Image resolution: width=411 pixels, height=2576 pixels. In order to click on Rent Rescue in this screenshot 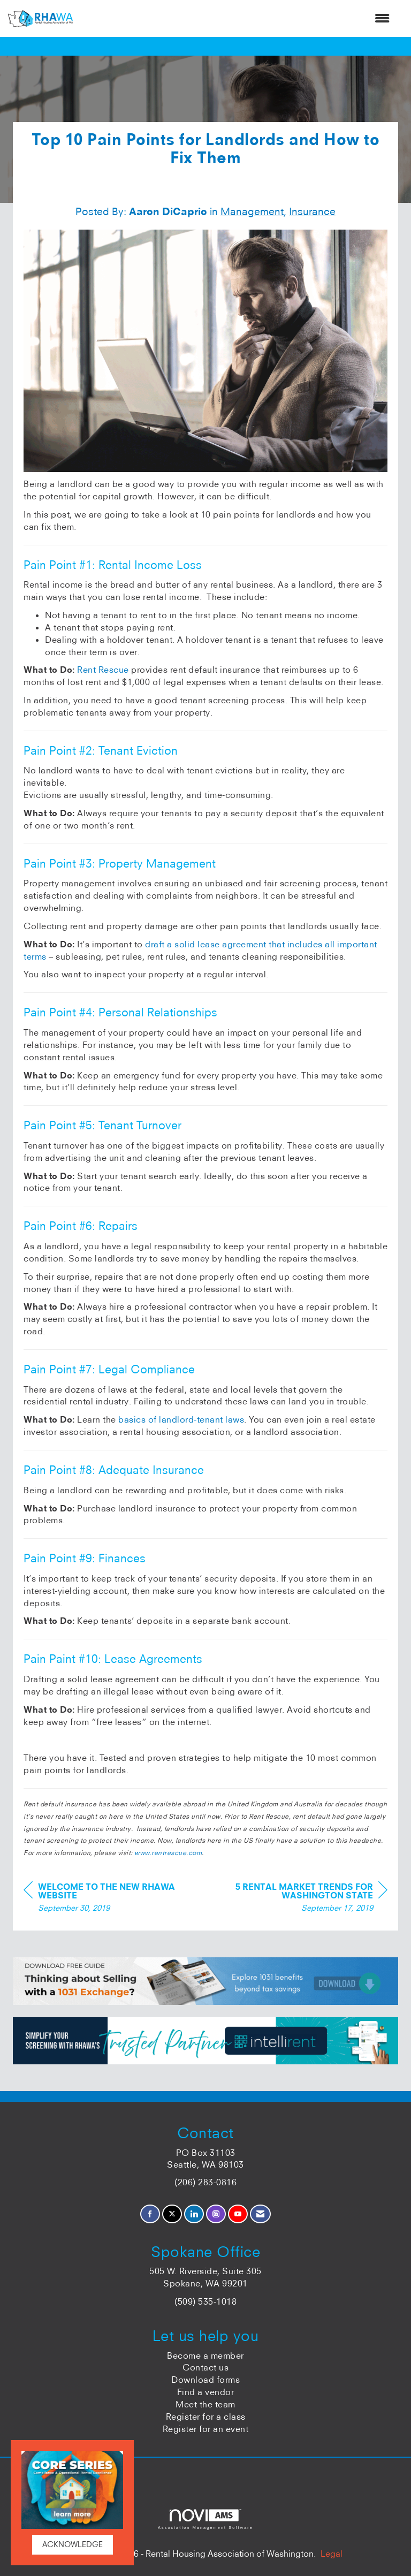, I will do `click(103, 669)`.